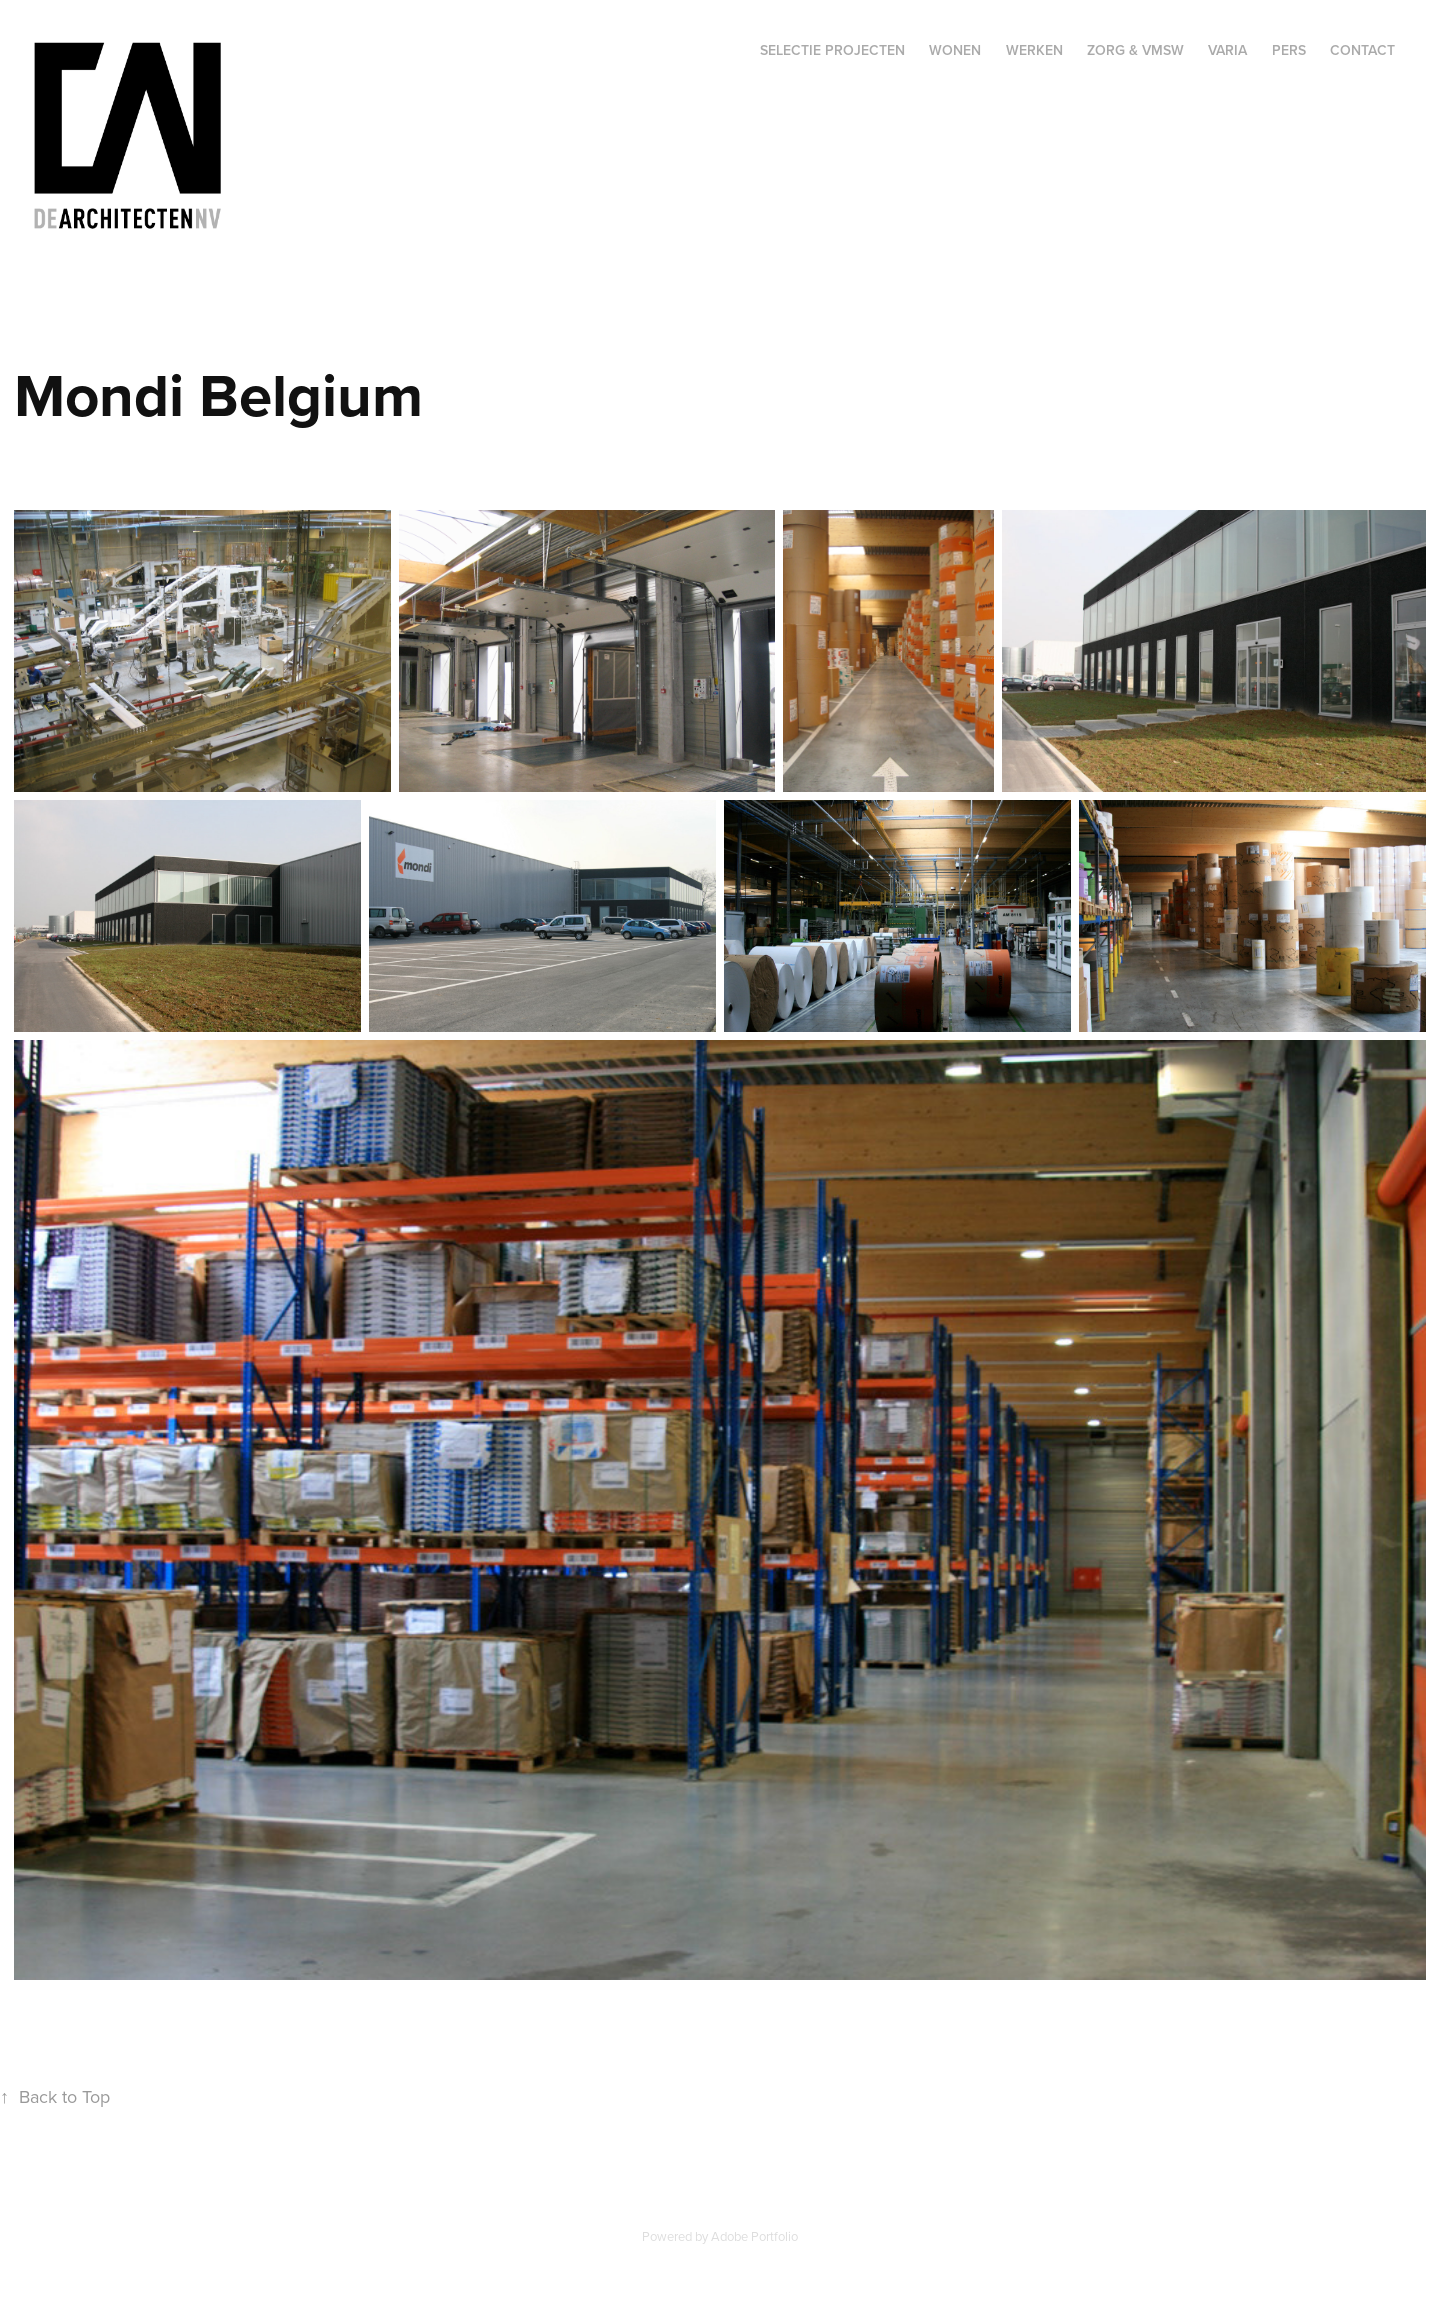 This screenshot has width=1440, height=2306. I want to click on Pers, so click(1289, 50).